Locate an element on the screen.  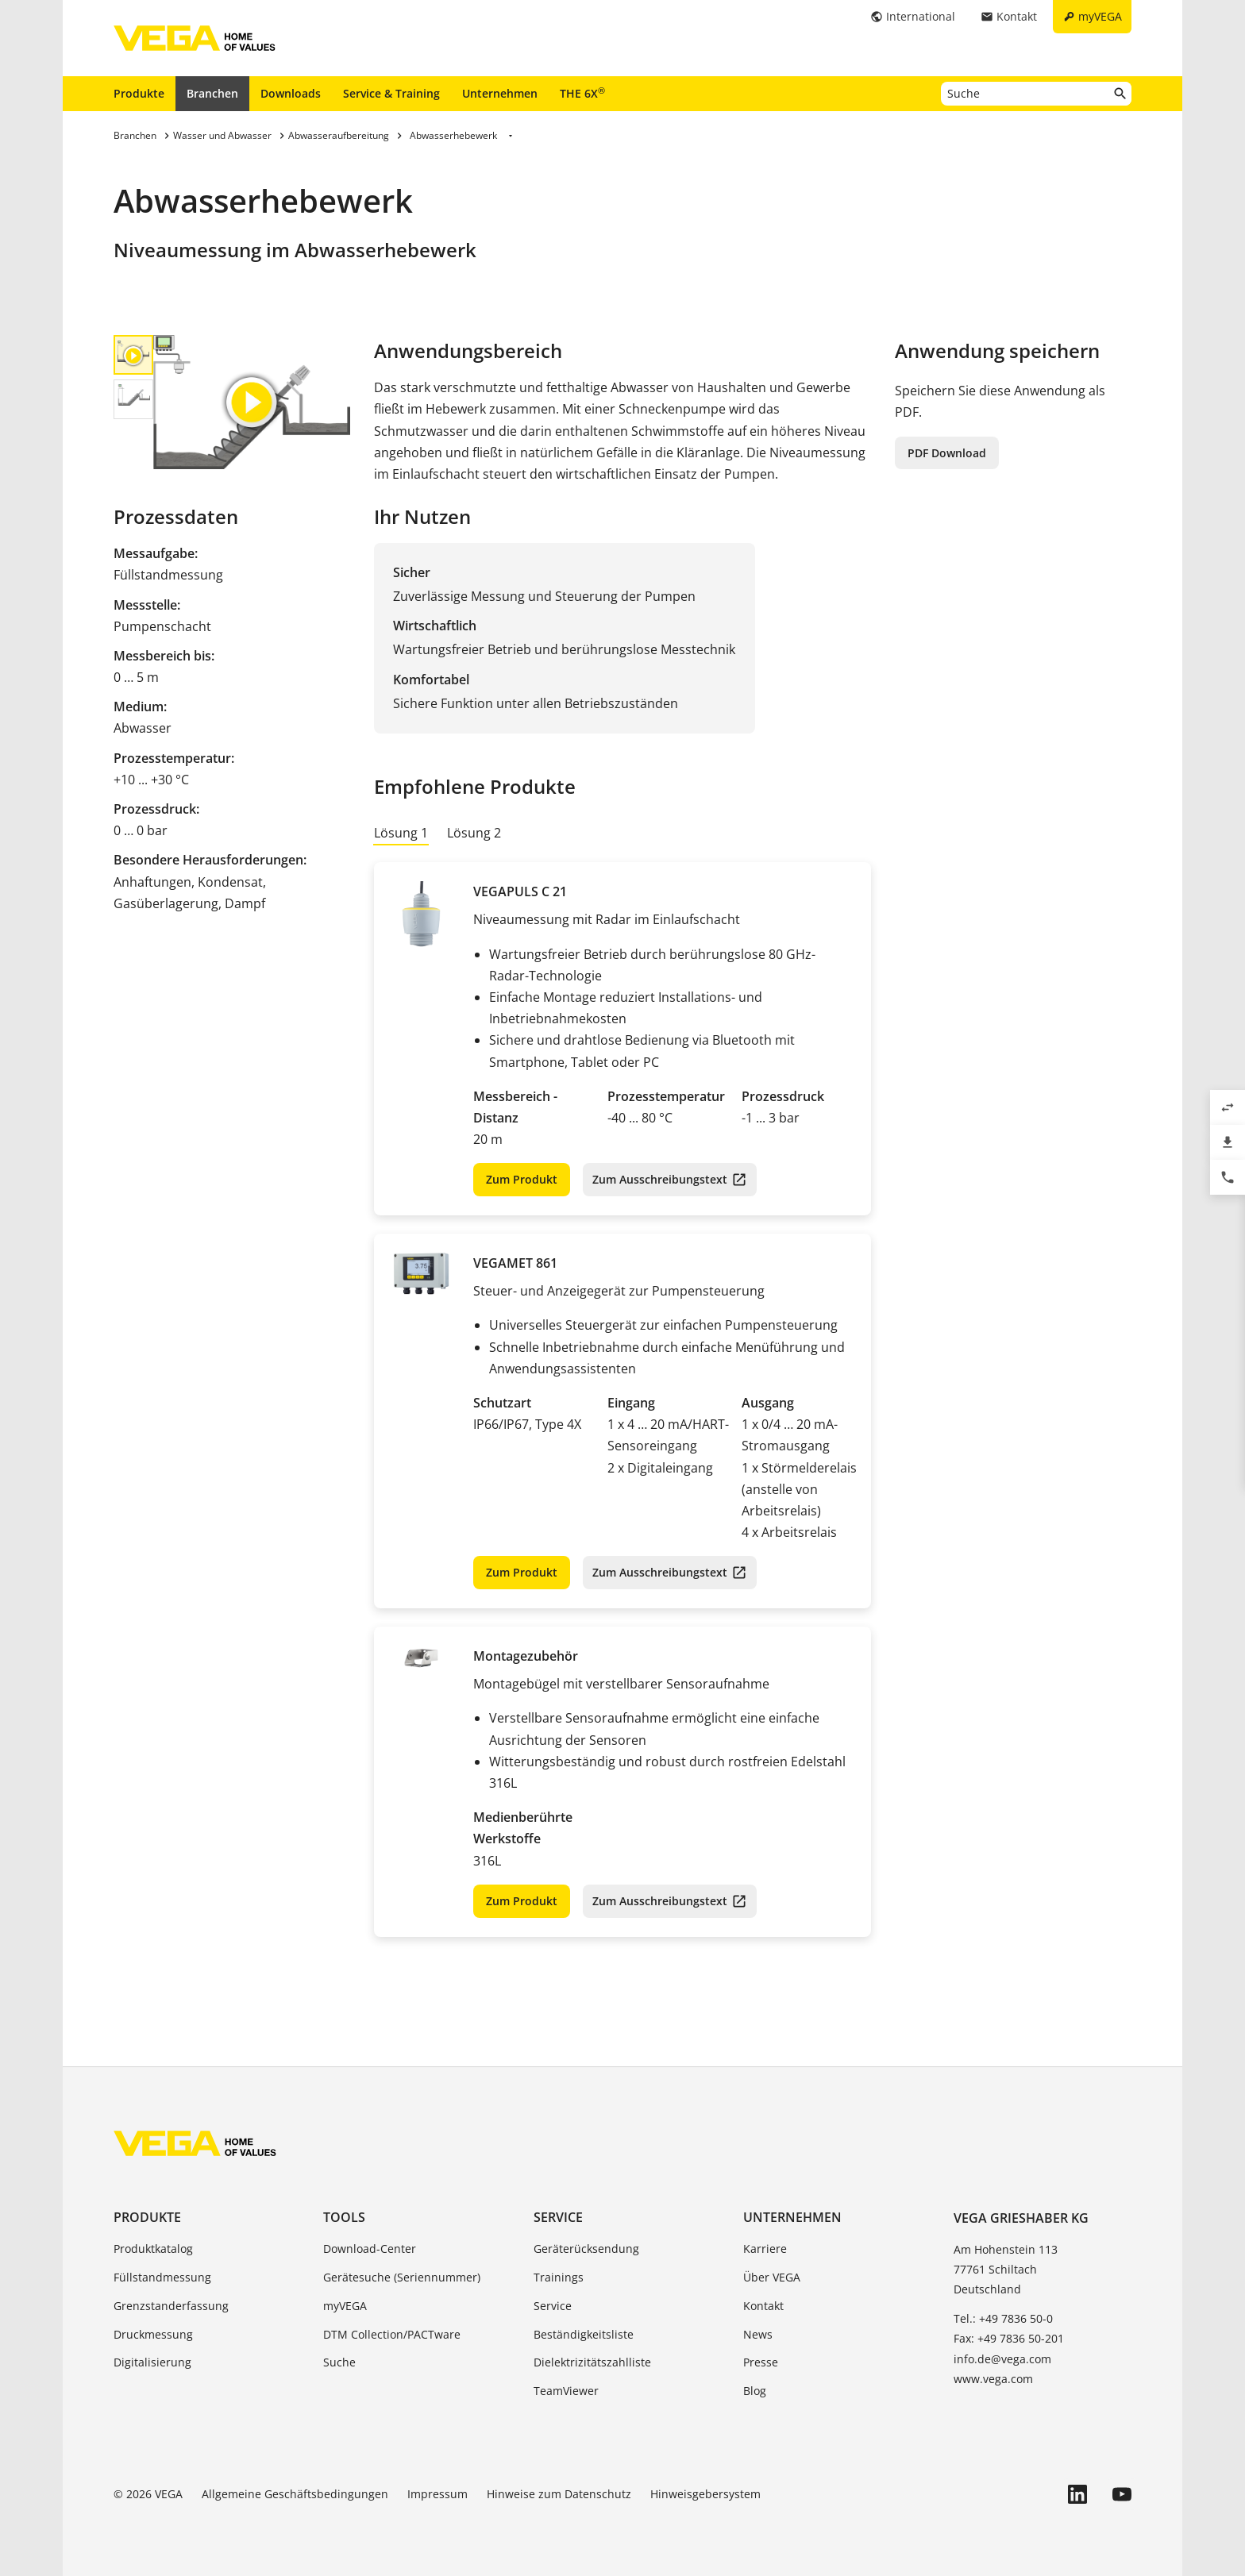
Service is located at coordinates (558, 2217).